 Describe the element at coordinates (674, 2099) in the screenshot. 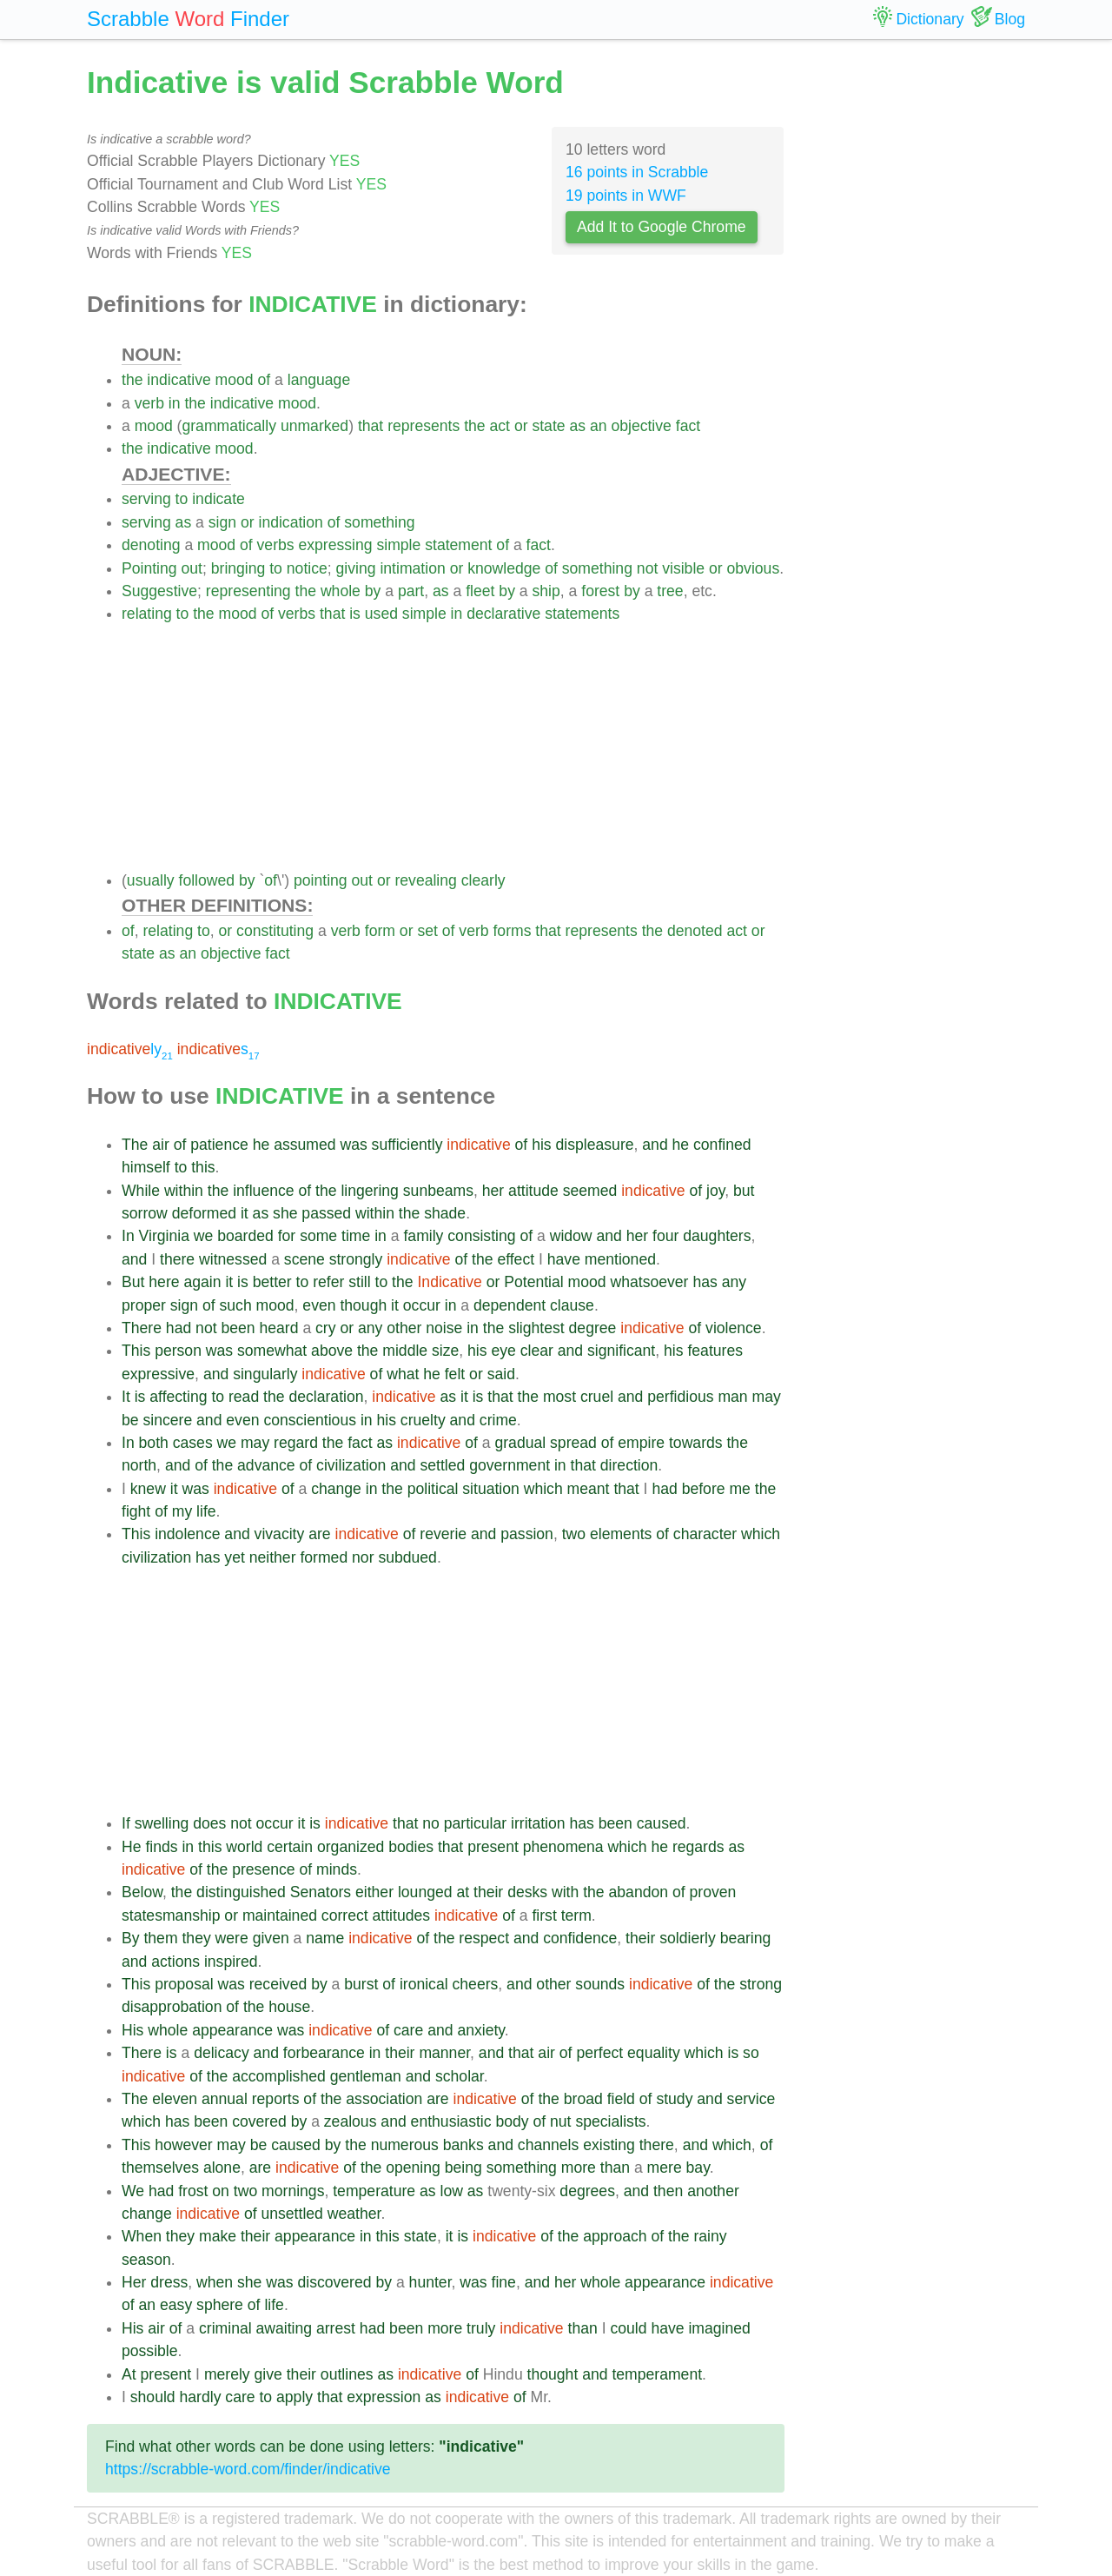

I see `study` at that location.